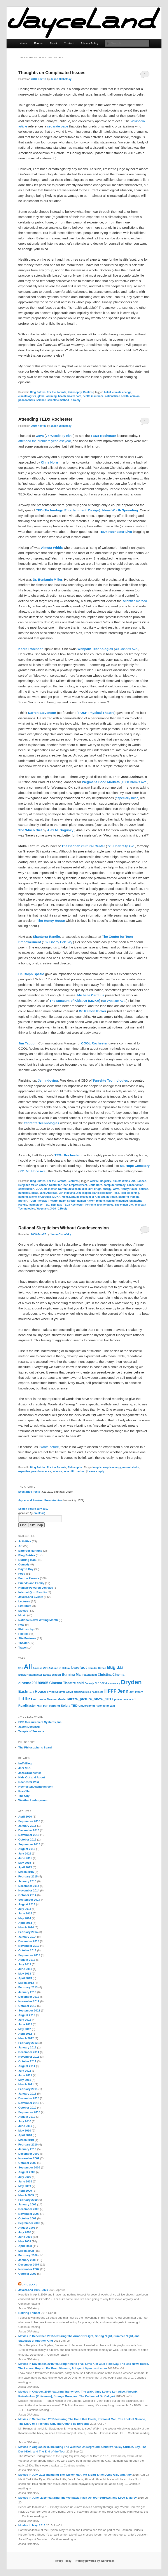  Describe the element at coordinates (27, 2093) in the screenshot. I see `January 2011` at that location.